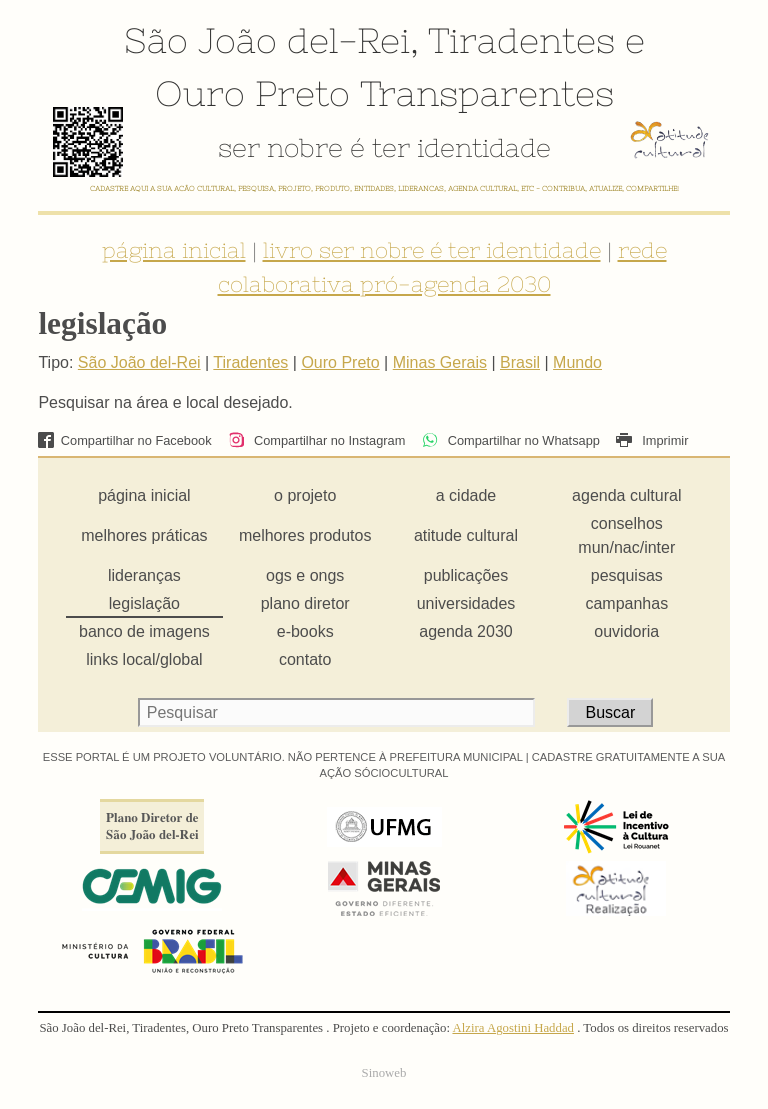 The height and width of the screenshot is (1109, 768). What do you see at coordinates (305, 575) in the screenshot?
I see `ogs e ongs` at bounding box center [305, 575].